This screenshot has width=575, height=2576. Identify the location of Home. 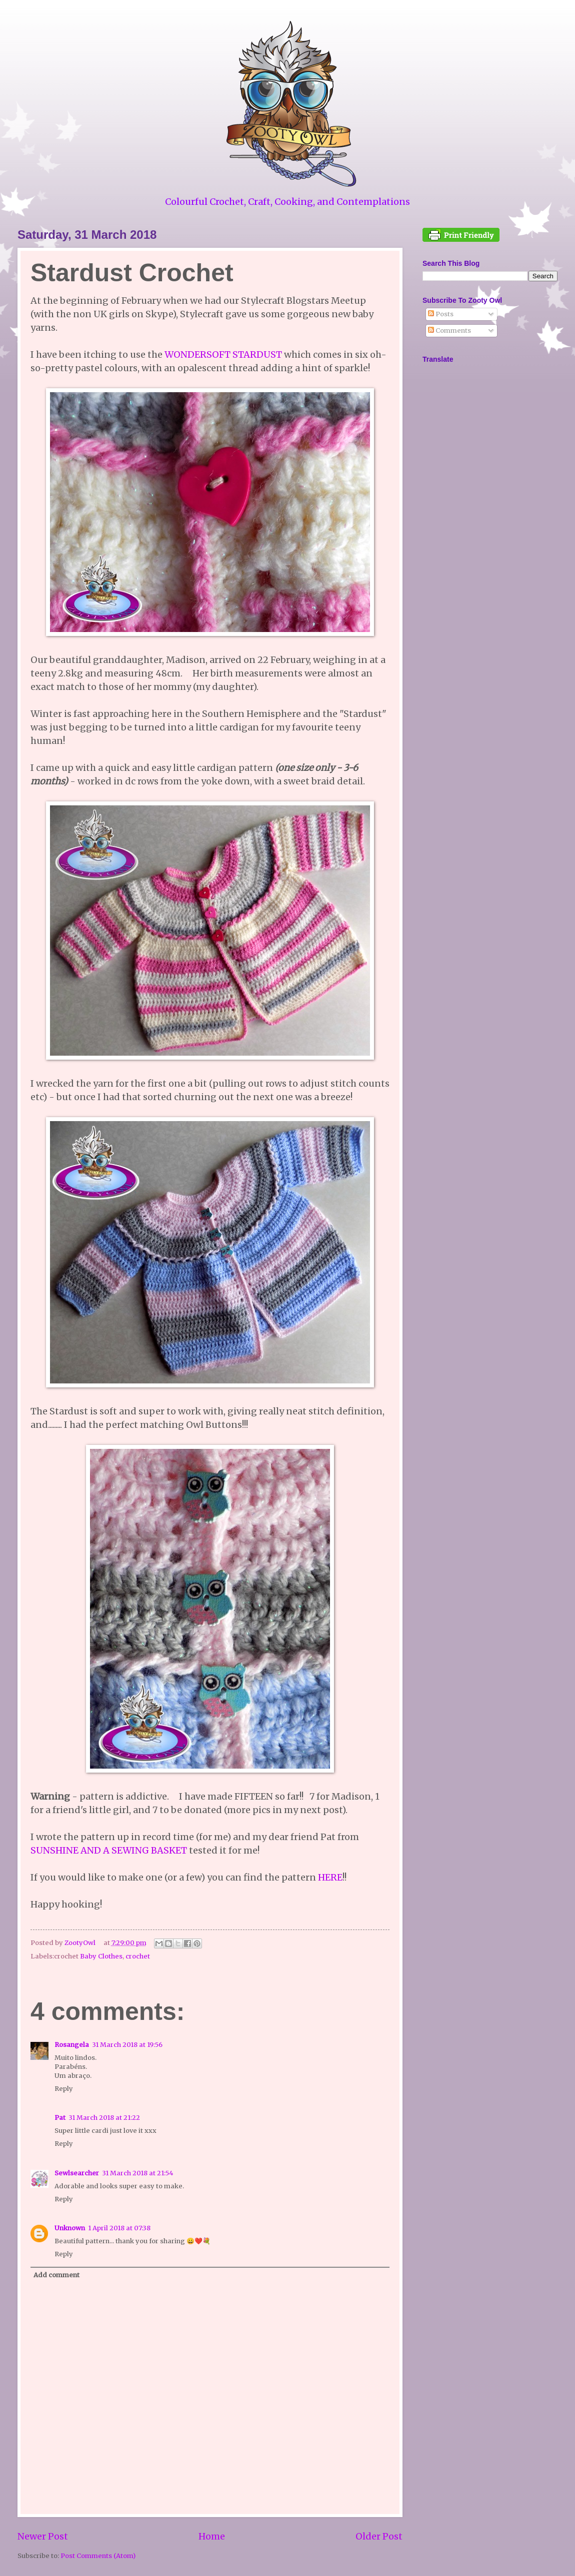
(211, 2536).